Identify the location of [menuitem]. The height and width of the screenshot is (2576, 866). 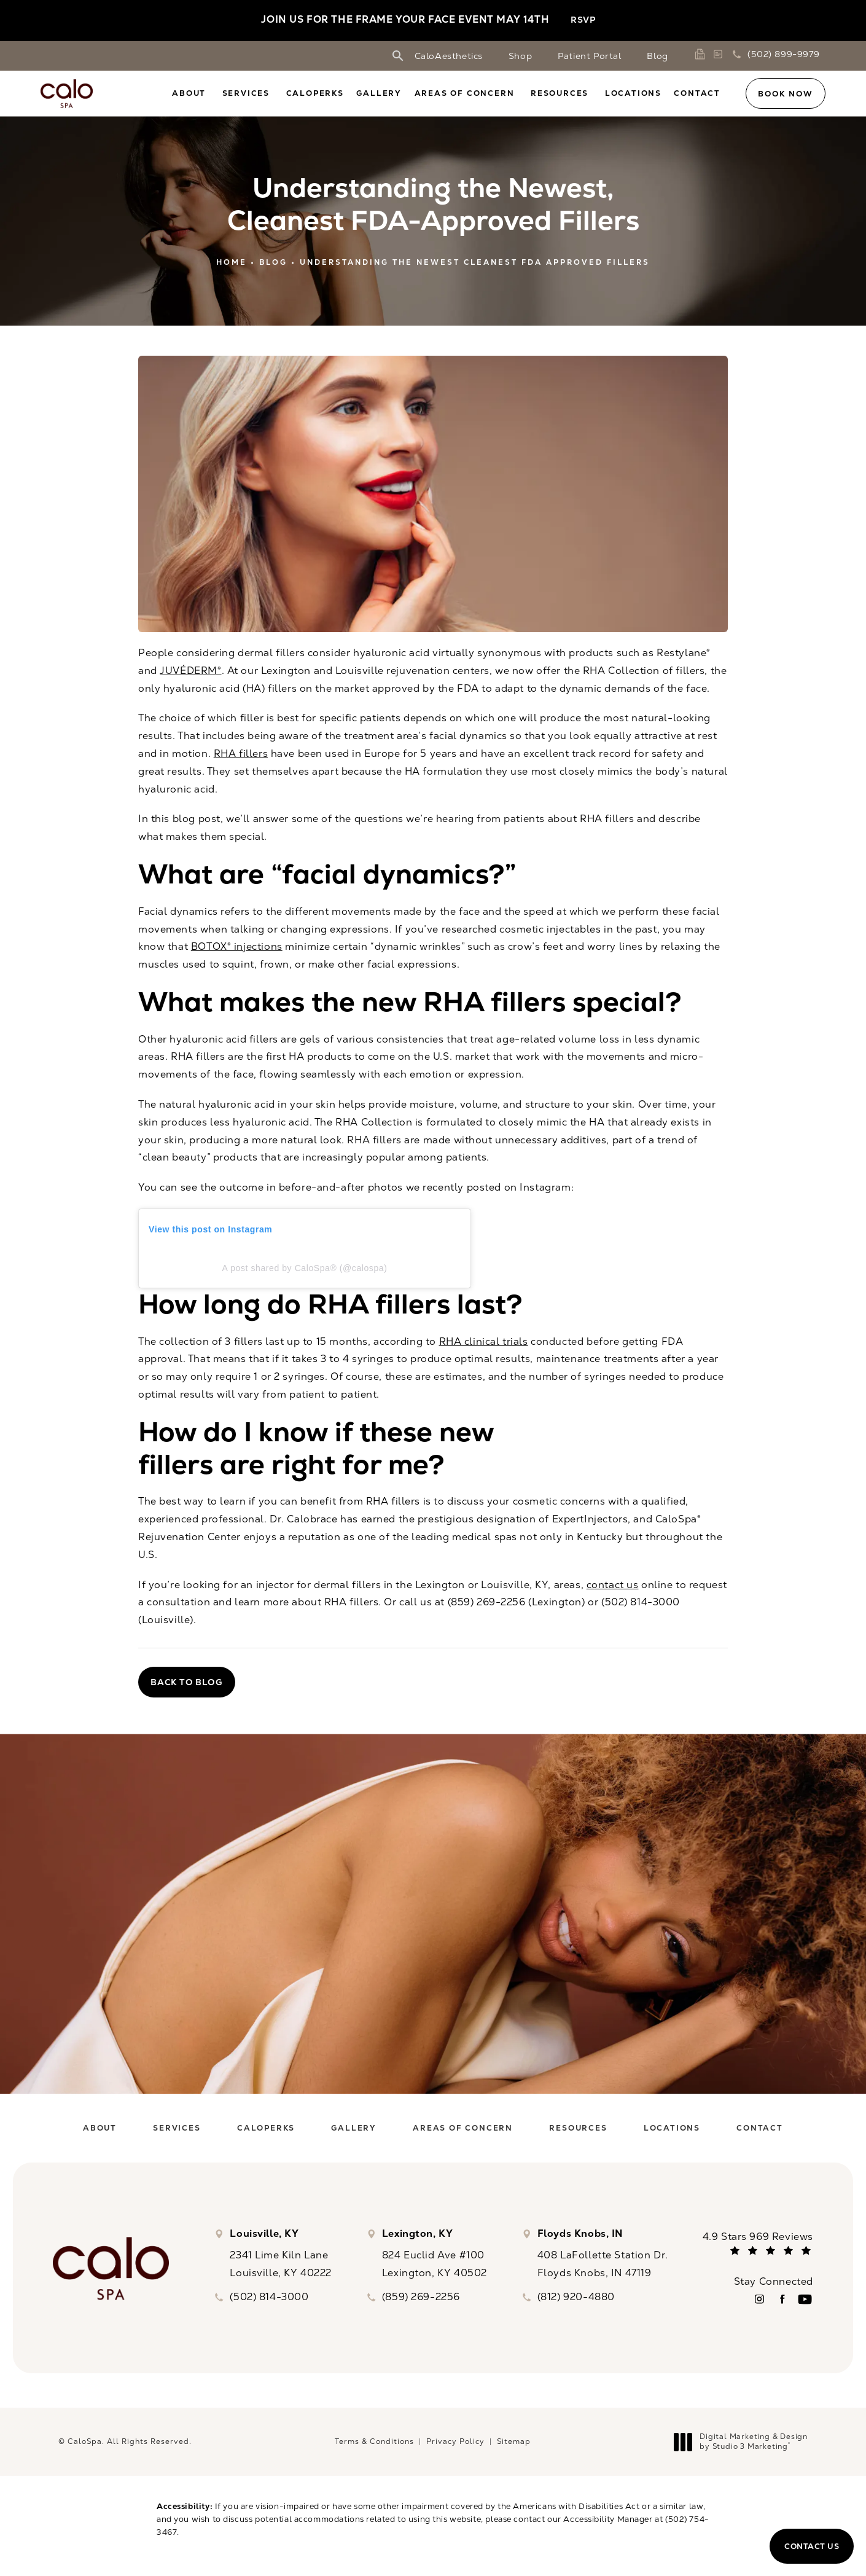
(191, 93).